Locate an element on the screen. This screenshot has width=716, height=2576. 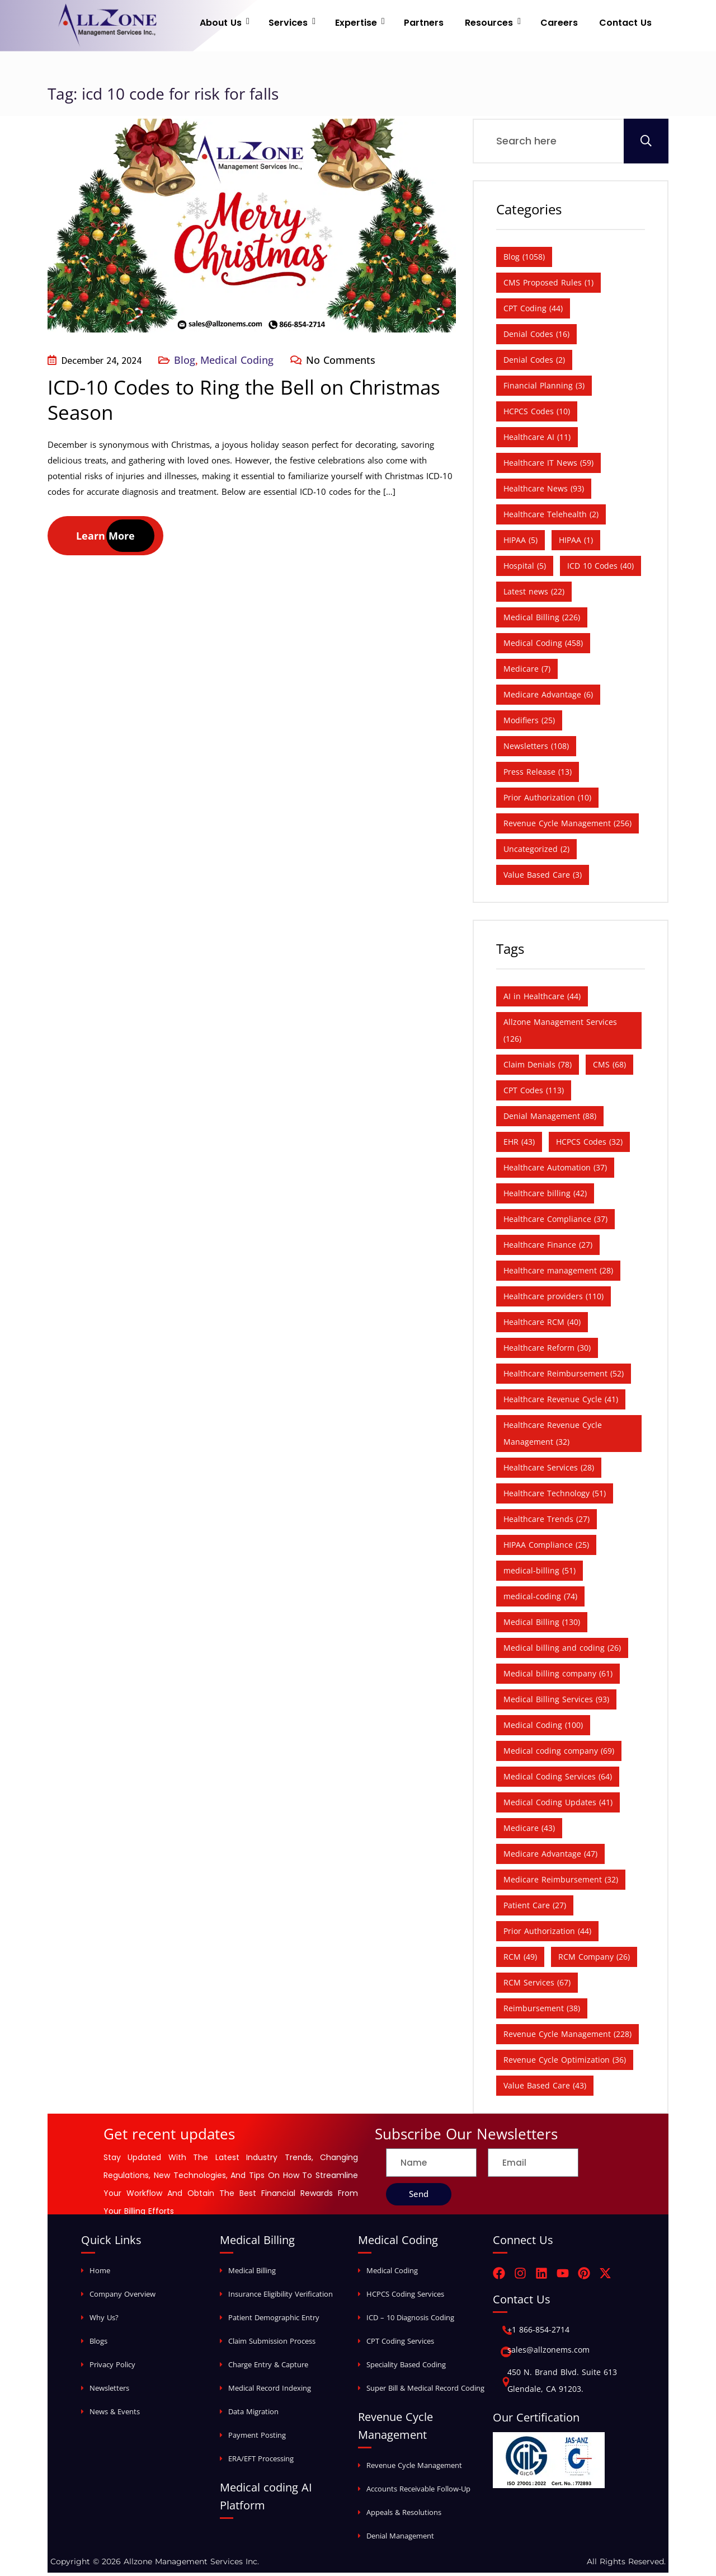
Healthcare IT News [Healthcare IT News (59 items)] is located at coordinates (548, 466).